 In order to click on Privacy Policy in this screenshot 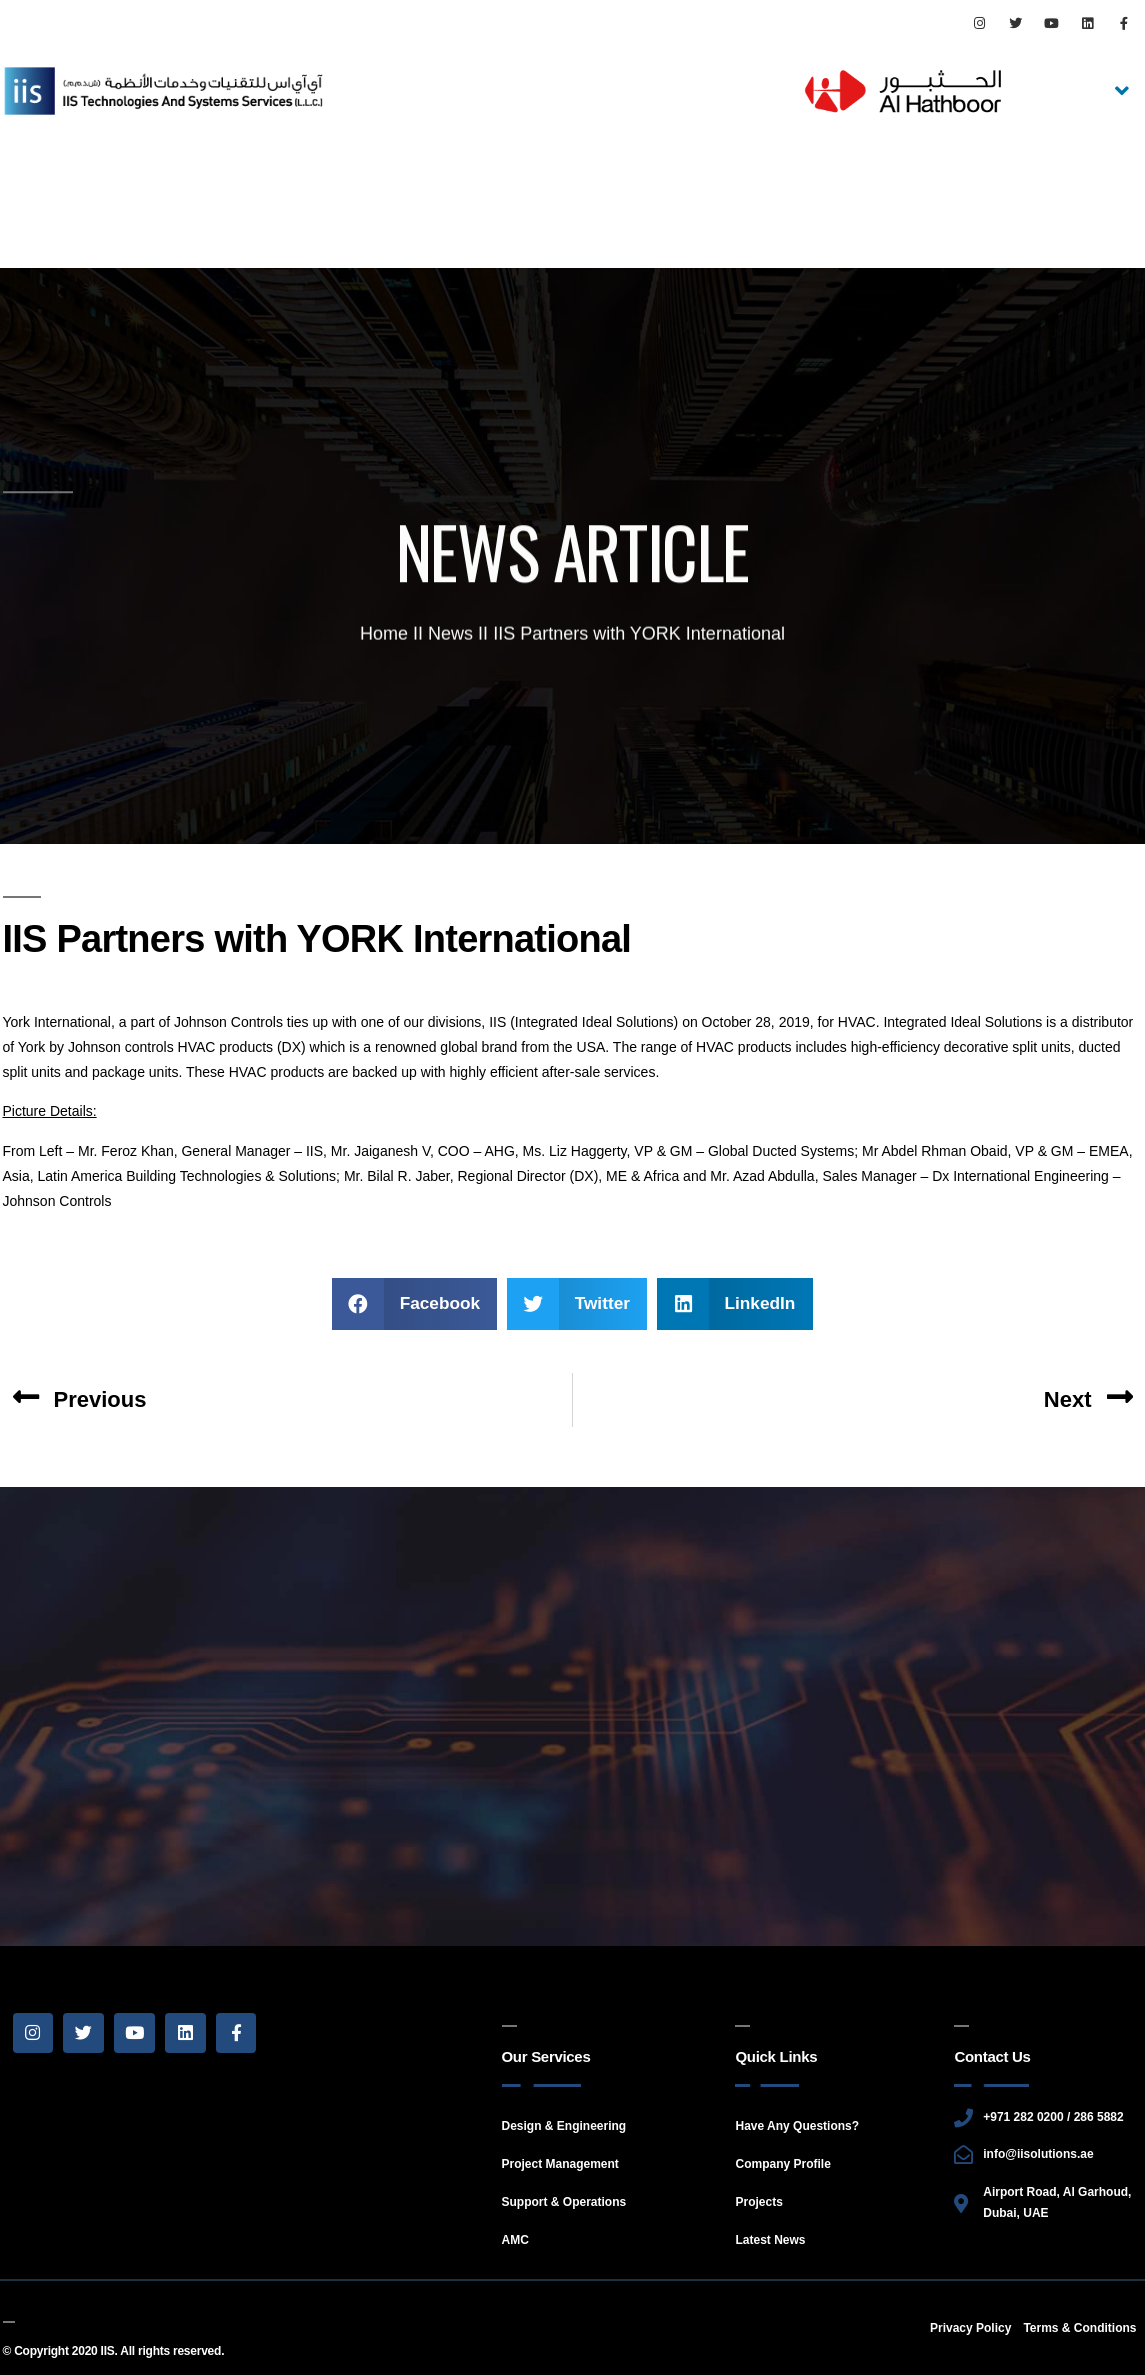, I will do `click(970, 2328)`.